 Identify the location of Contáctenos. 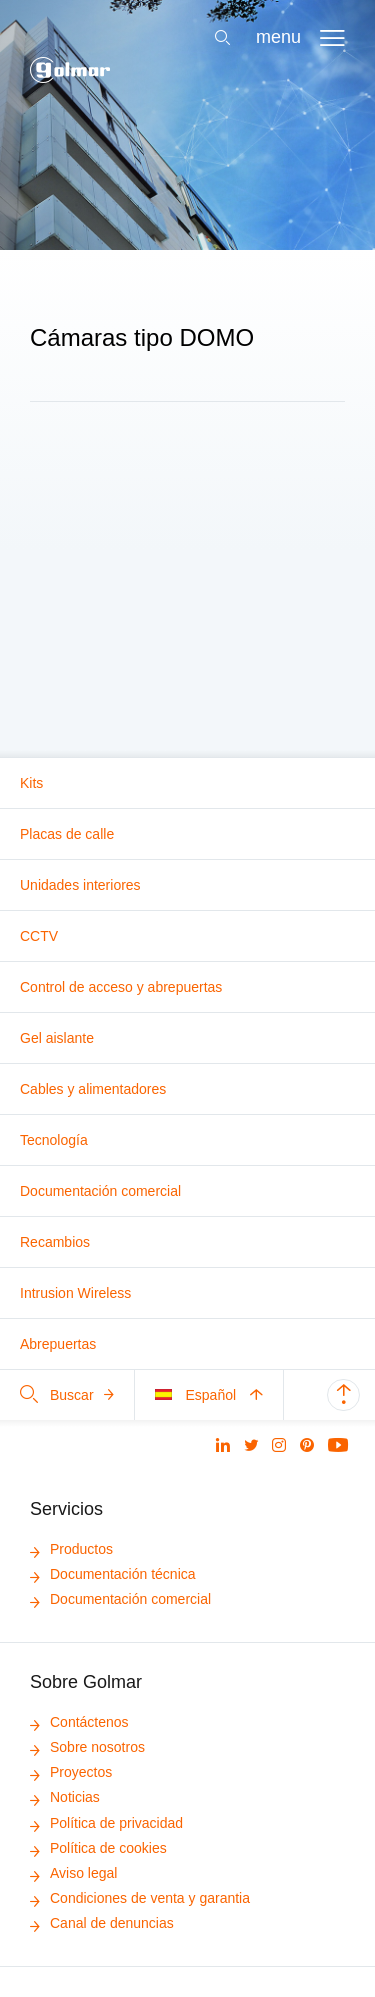
(79, 1722).